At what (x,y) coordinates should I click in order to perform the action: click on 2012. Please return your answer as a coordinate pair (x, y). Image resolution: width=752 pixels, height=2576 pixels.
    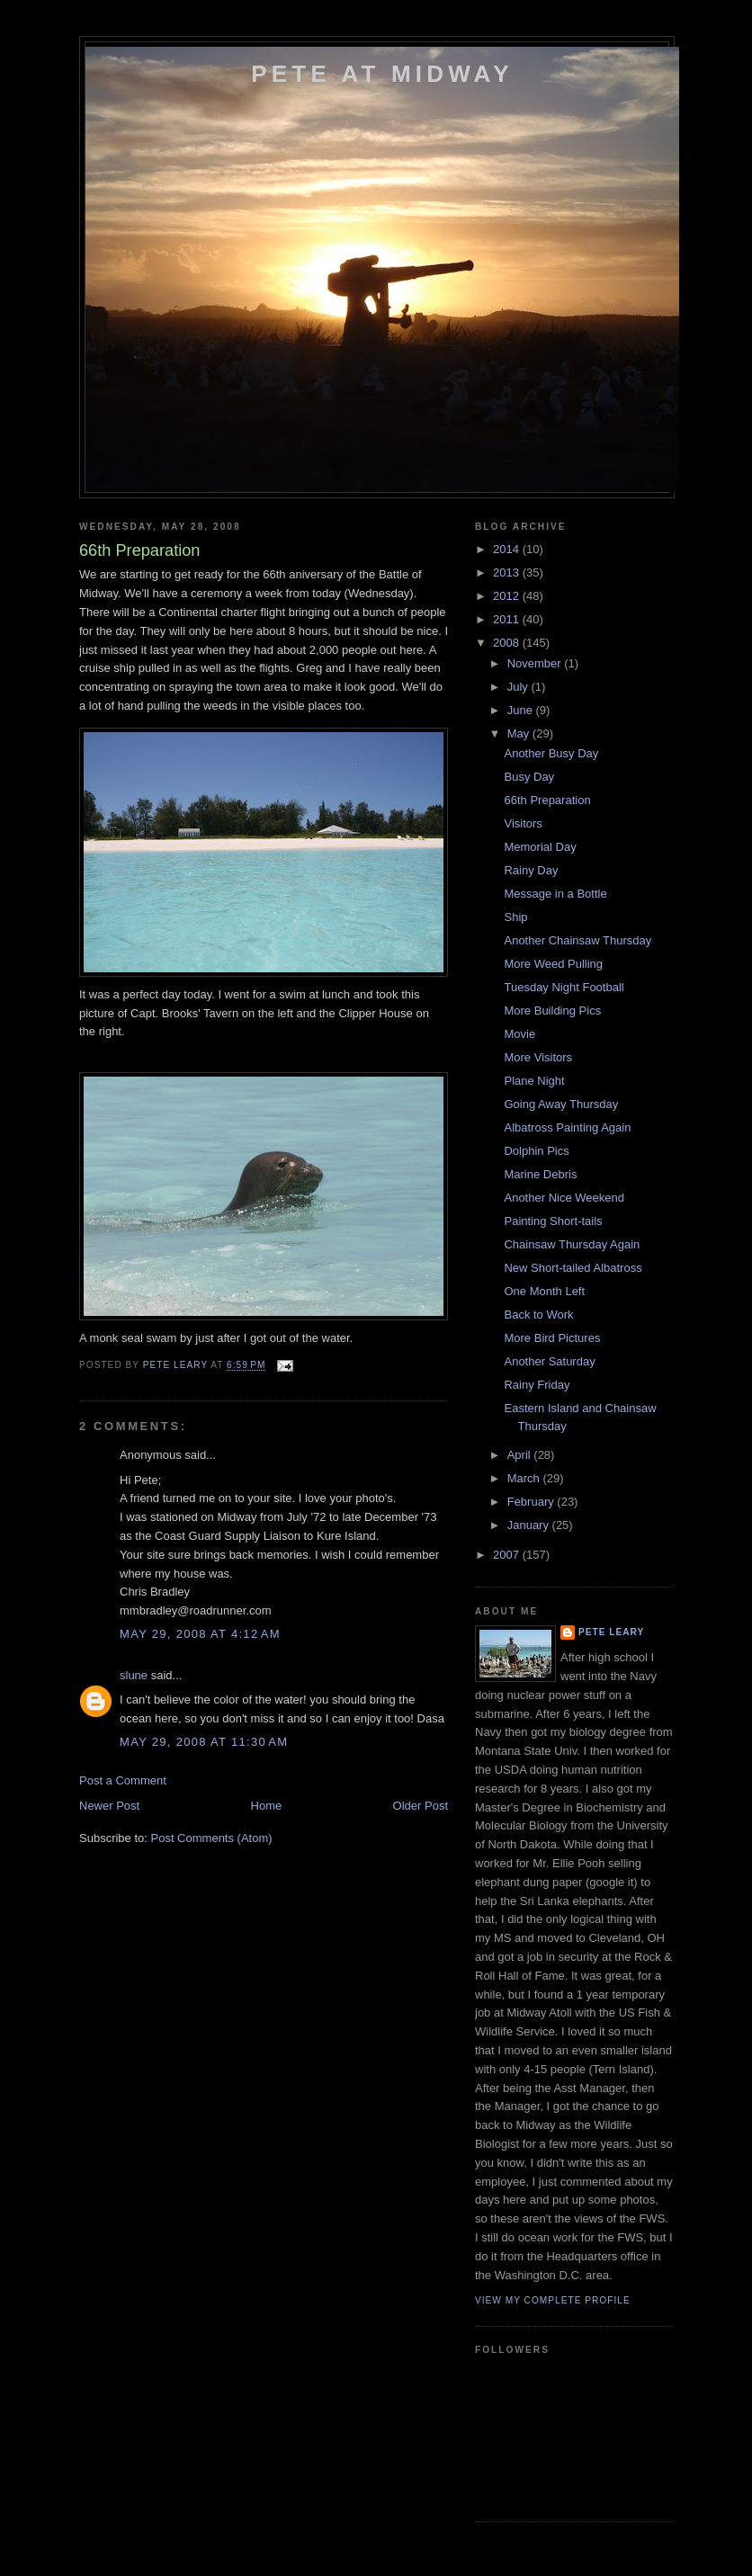
    Looking at the image, I should click on (508, 596).